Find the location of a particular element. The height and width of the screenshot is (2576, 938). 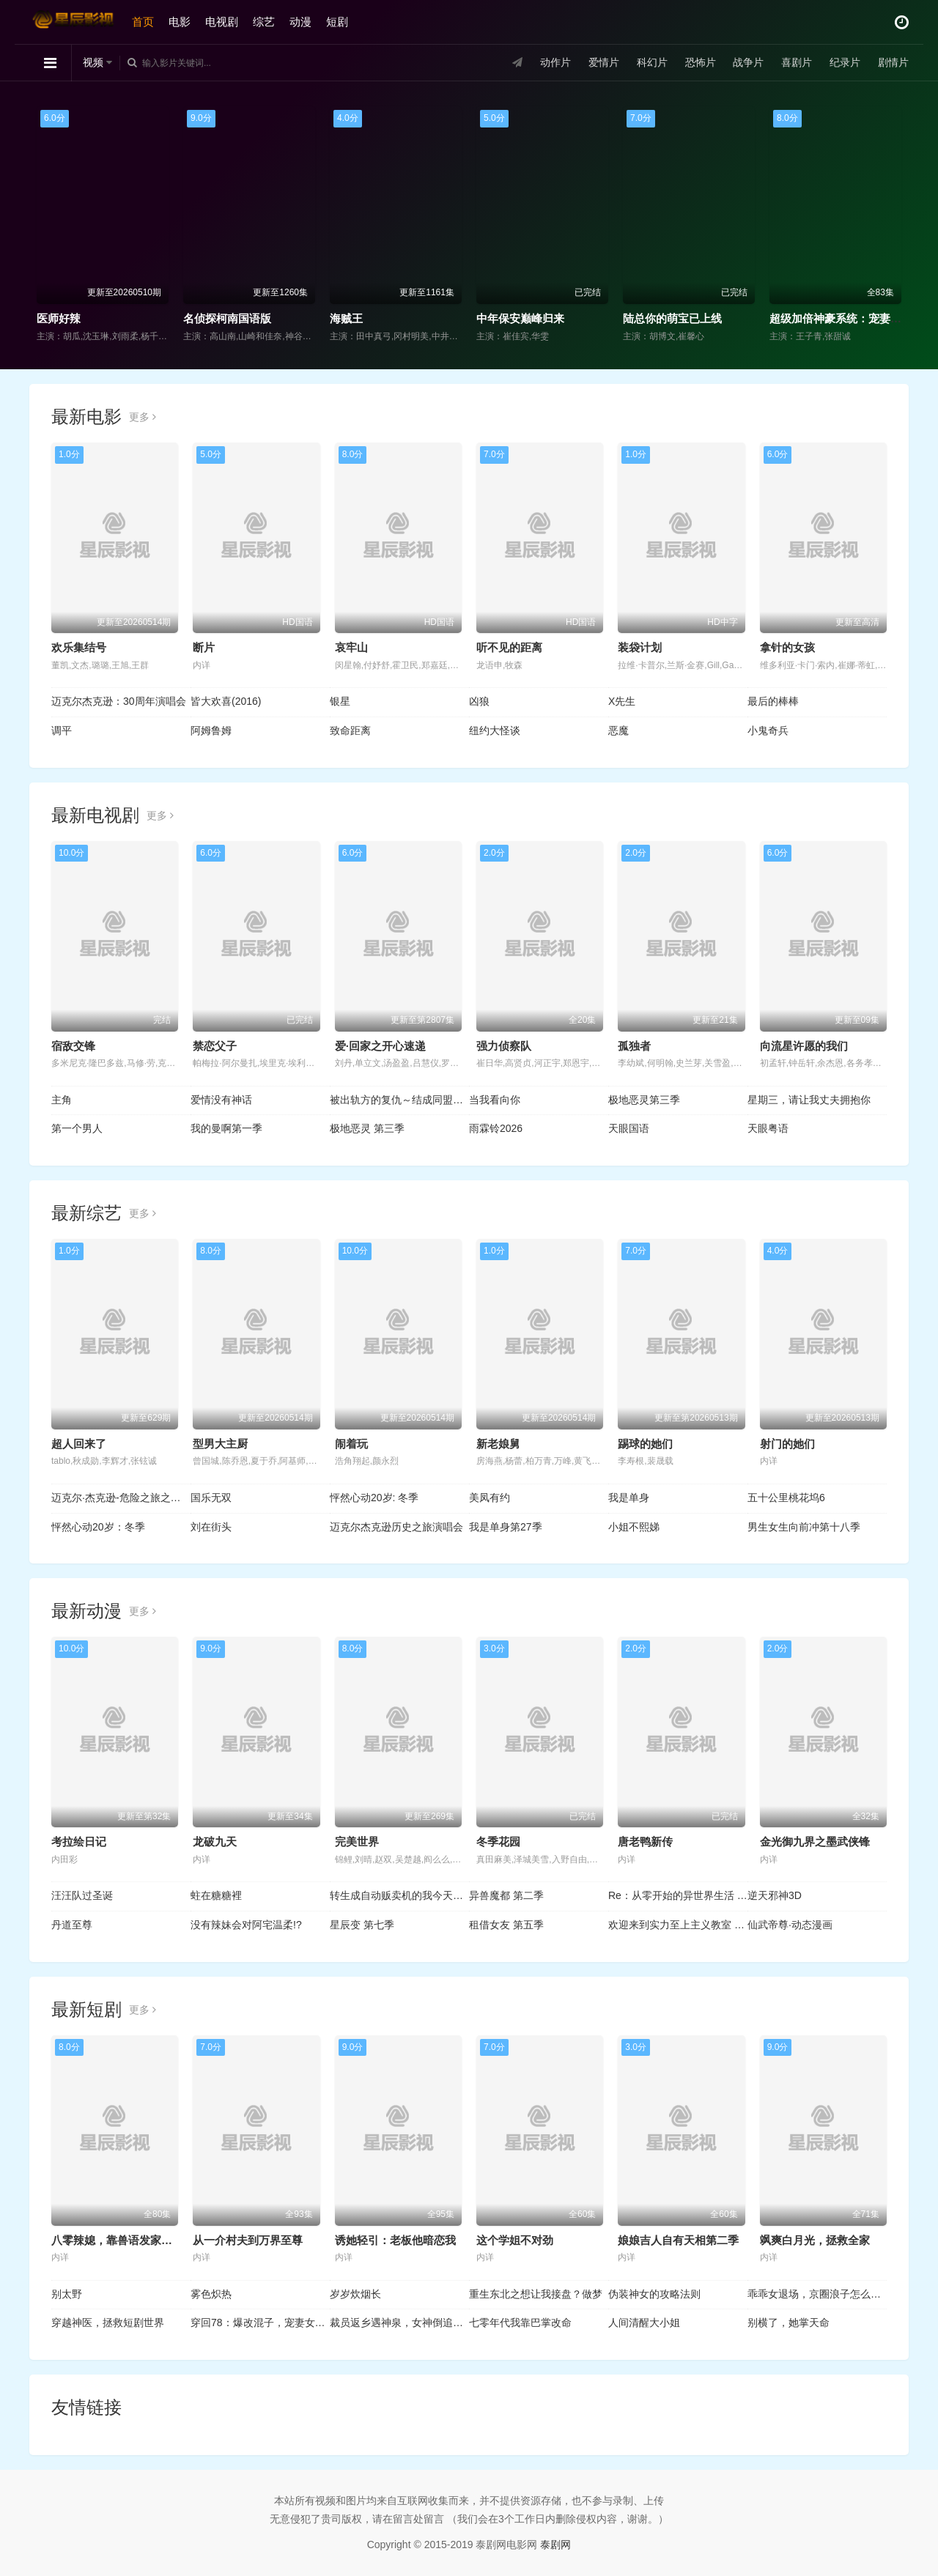

综艺 is located at coordinates (264, 21).